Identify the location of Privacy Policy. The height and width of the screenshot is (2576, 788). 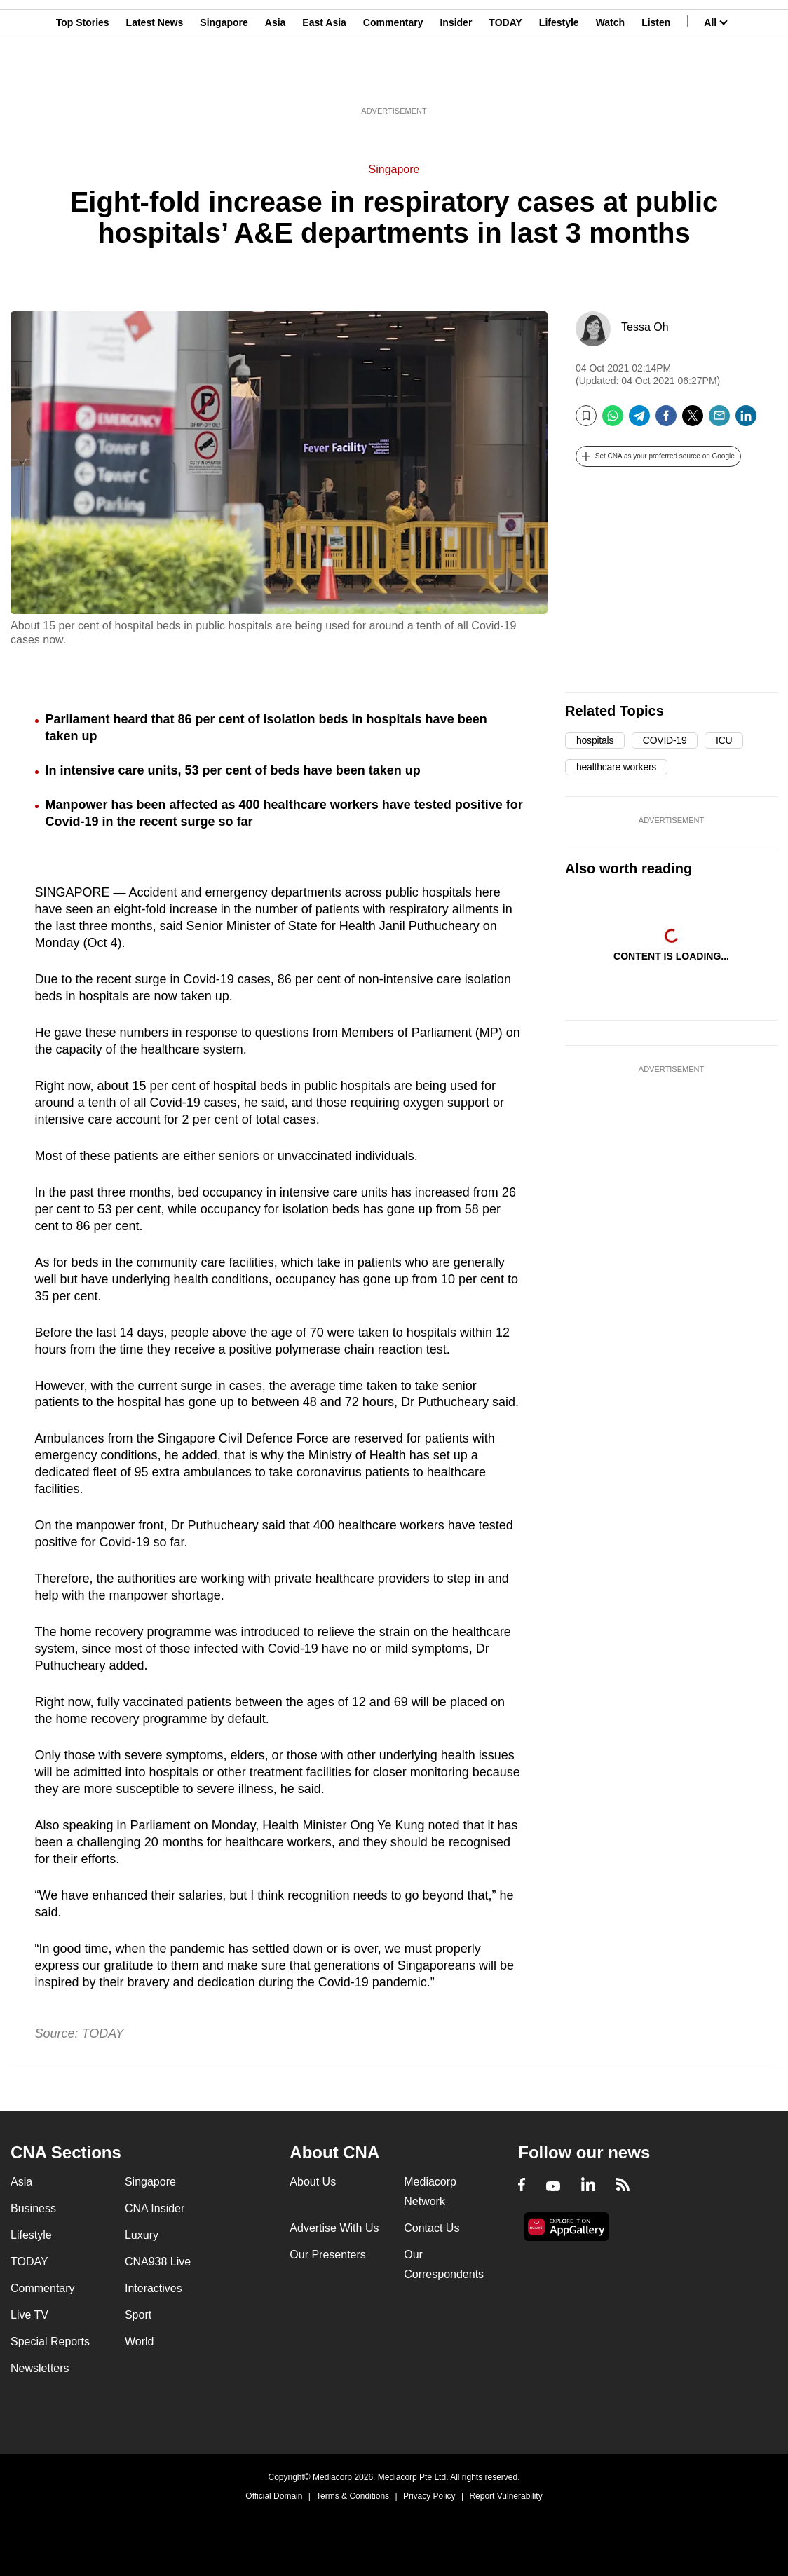
(429, 2496).